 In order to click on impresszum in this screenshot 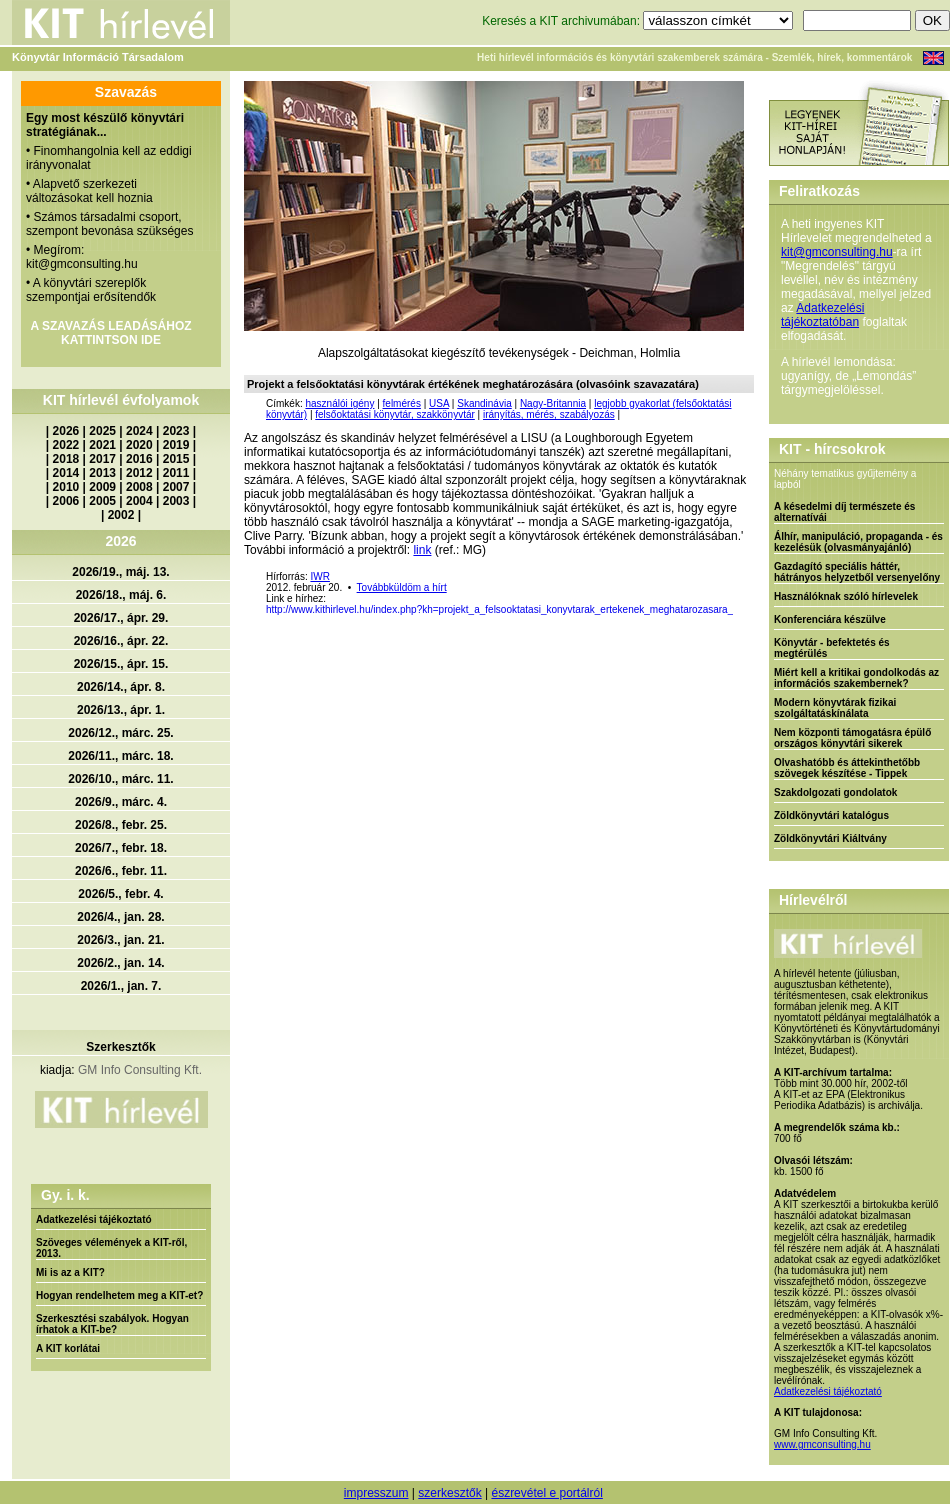, I will do `click(376, 1493)`.